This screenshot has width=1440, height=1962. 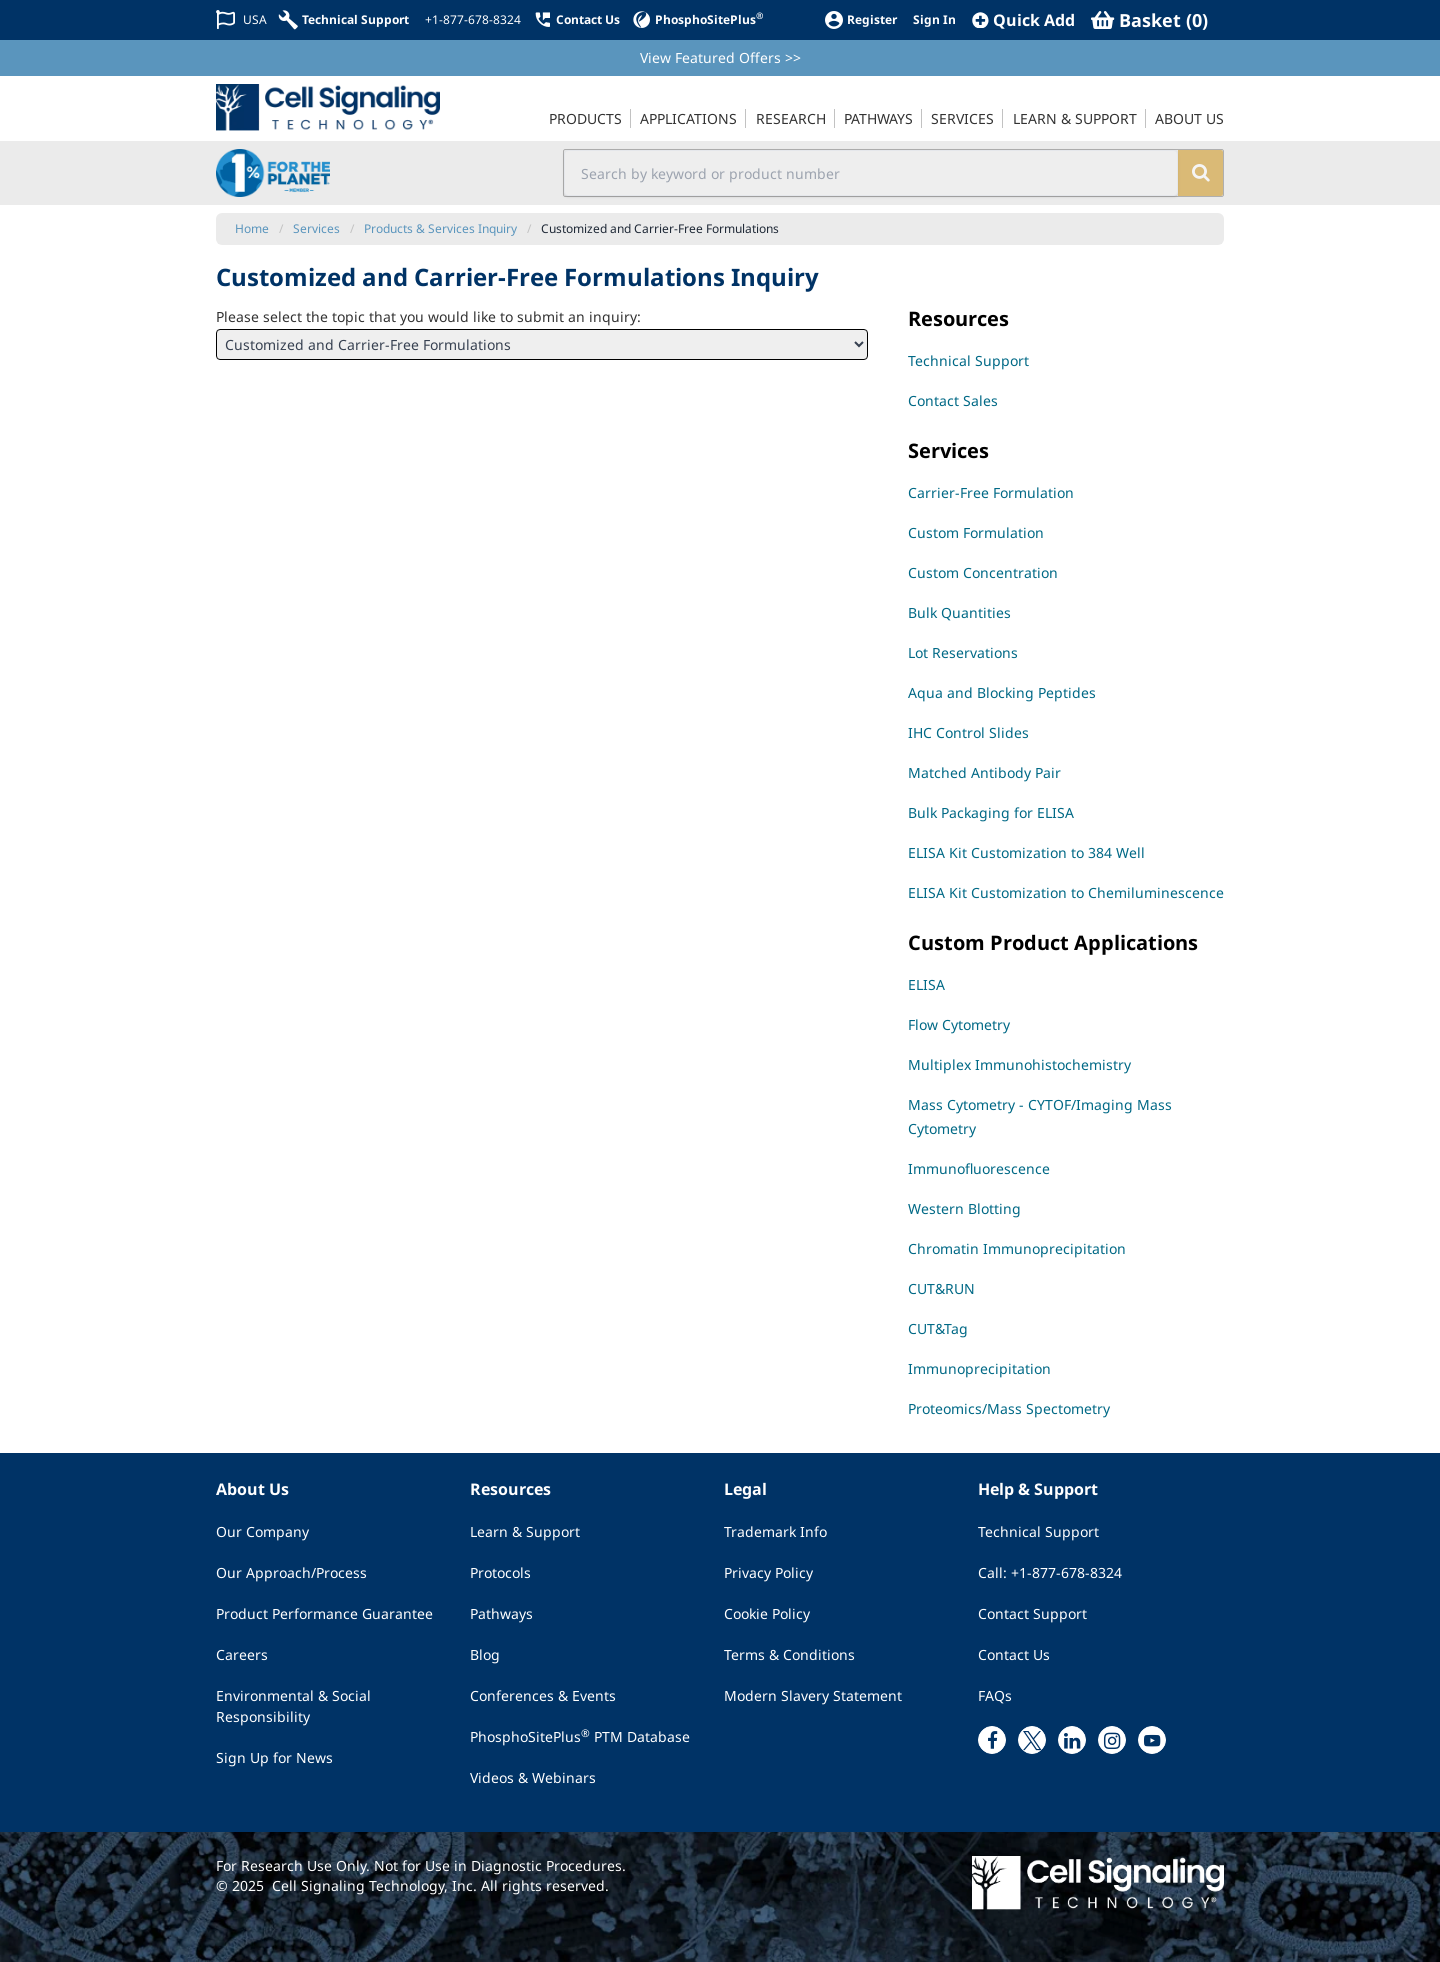 What do you see at coordinates (1032, 1740) in the screenshot?
I see `[x link]` at bounding box center [1032, 1740].